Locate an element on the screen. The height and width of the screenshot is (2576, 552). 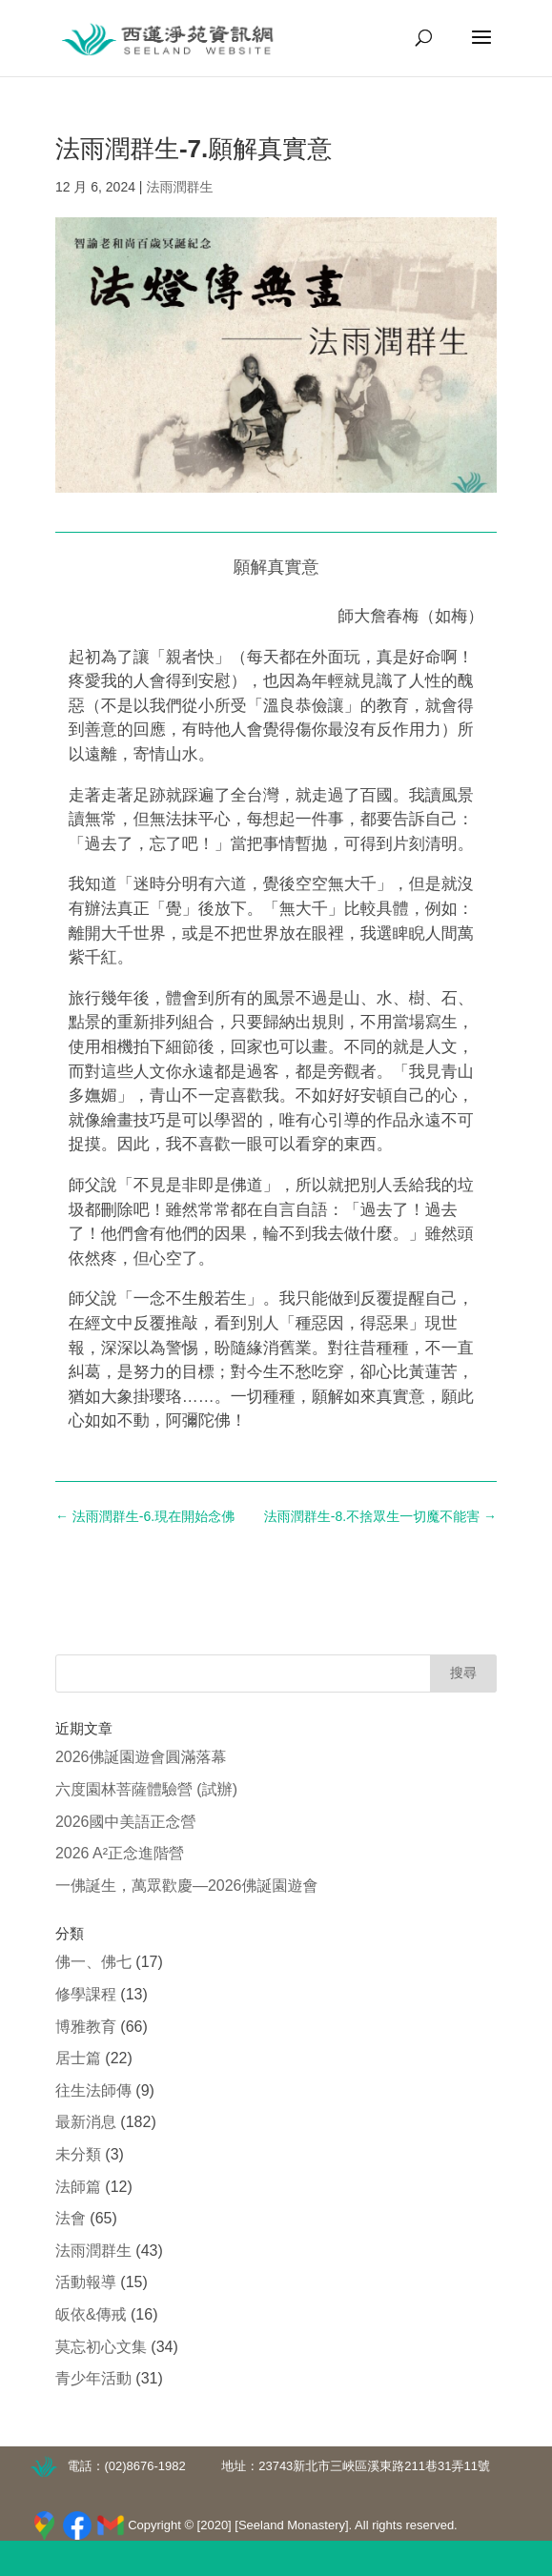
法會 is located at coordinates (70, 2218).